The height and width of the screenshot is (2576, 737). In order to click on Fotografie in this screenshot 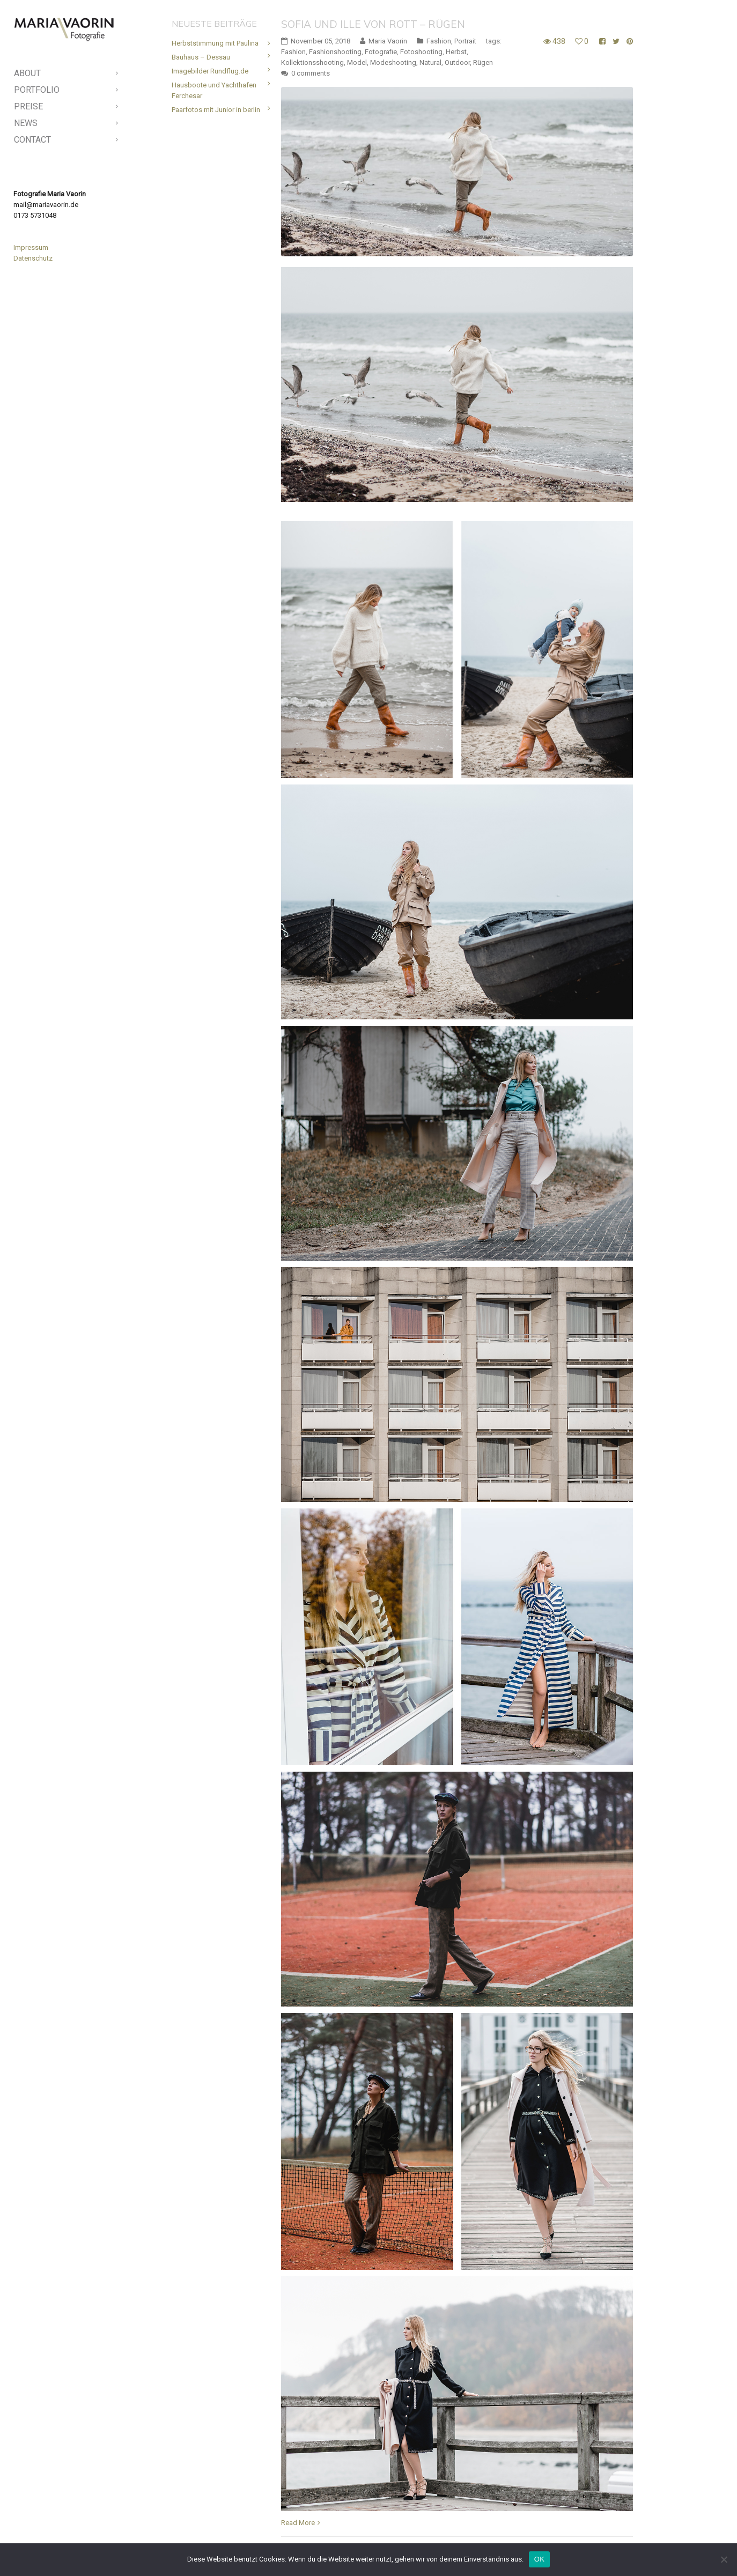, I will do `click(381, 52)`.